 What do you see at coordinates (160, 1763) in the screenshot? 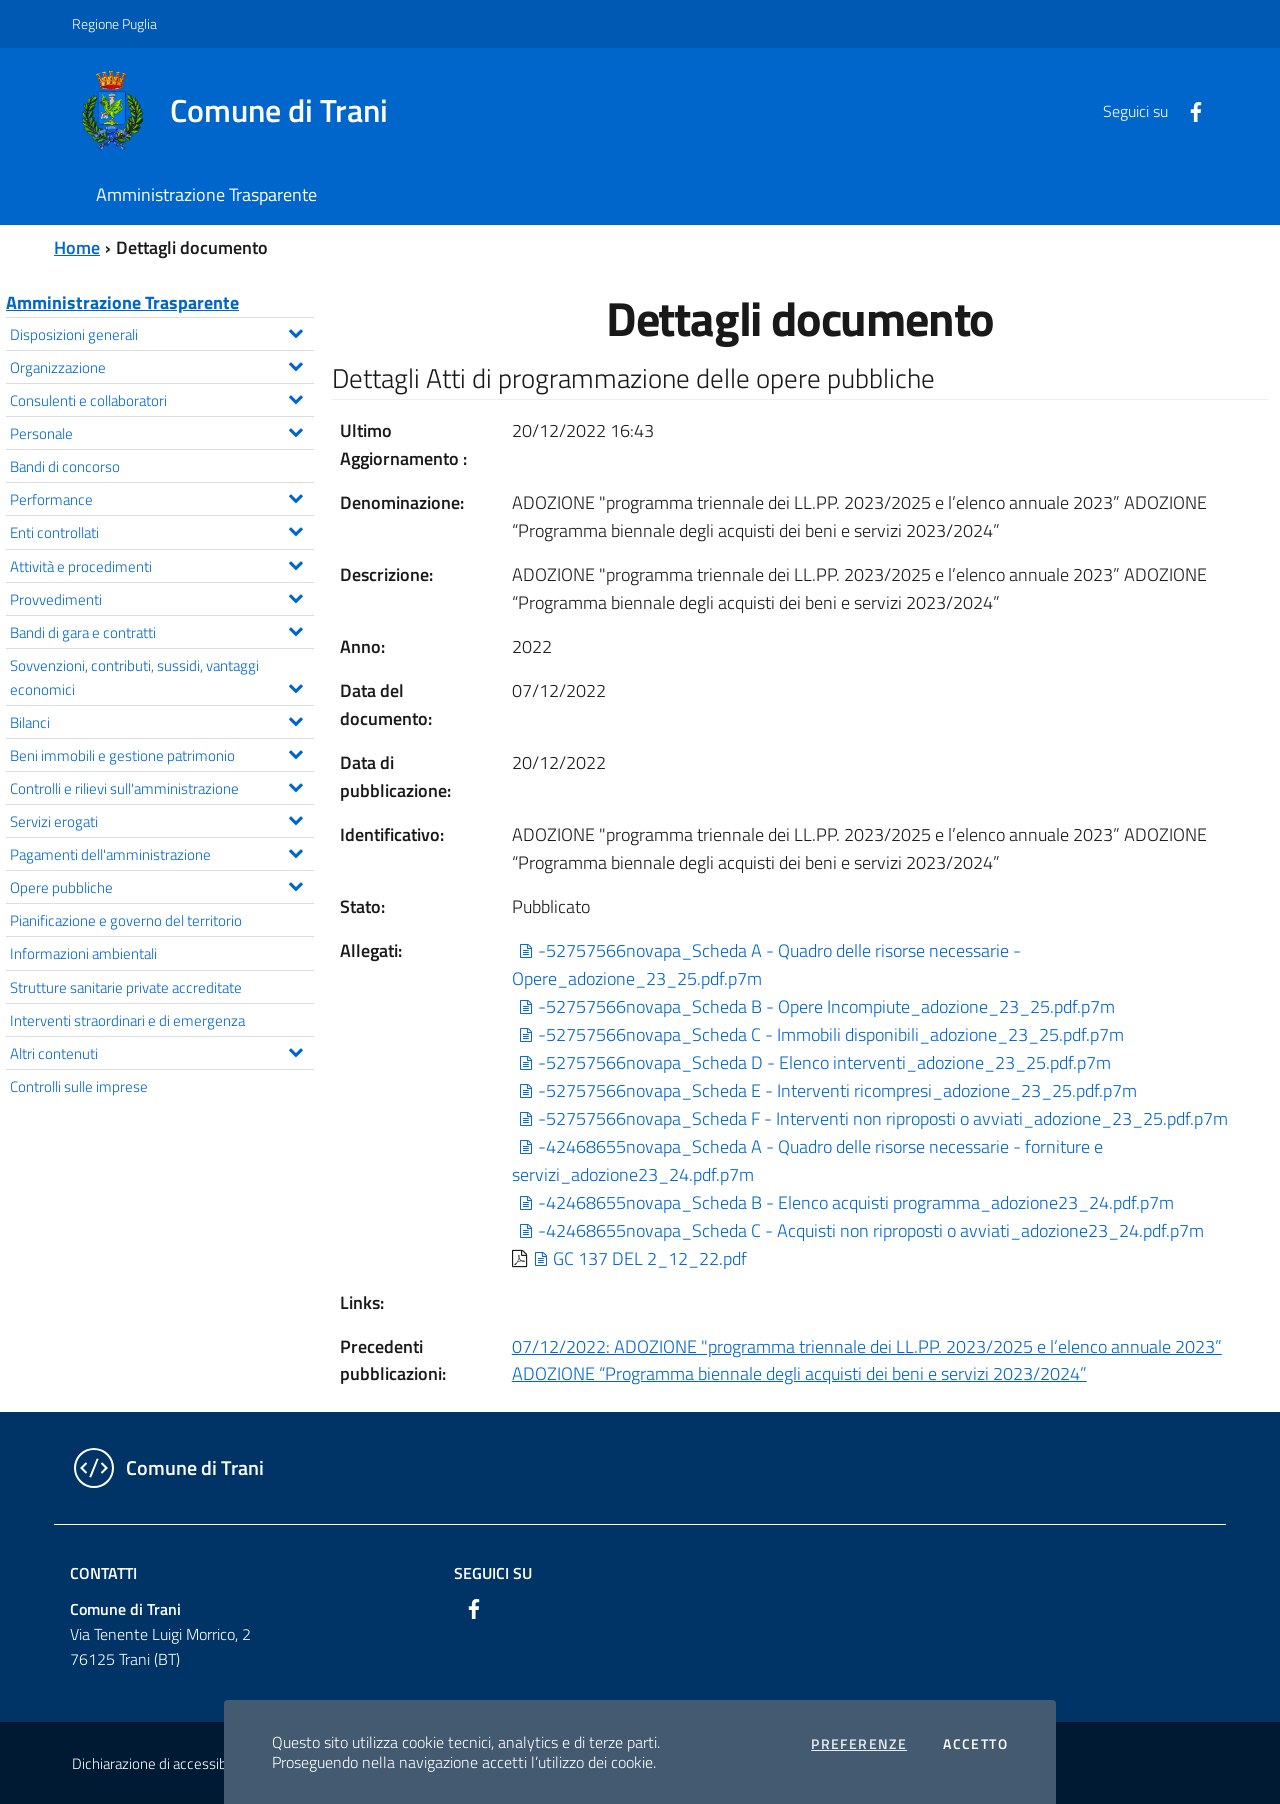
I see `Dichiarazione di accessibilità` at bounding box center [160, 1763].